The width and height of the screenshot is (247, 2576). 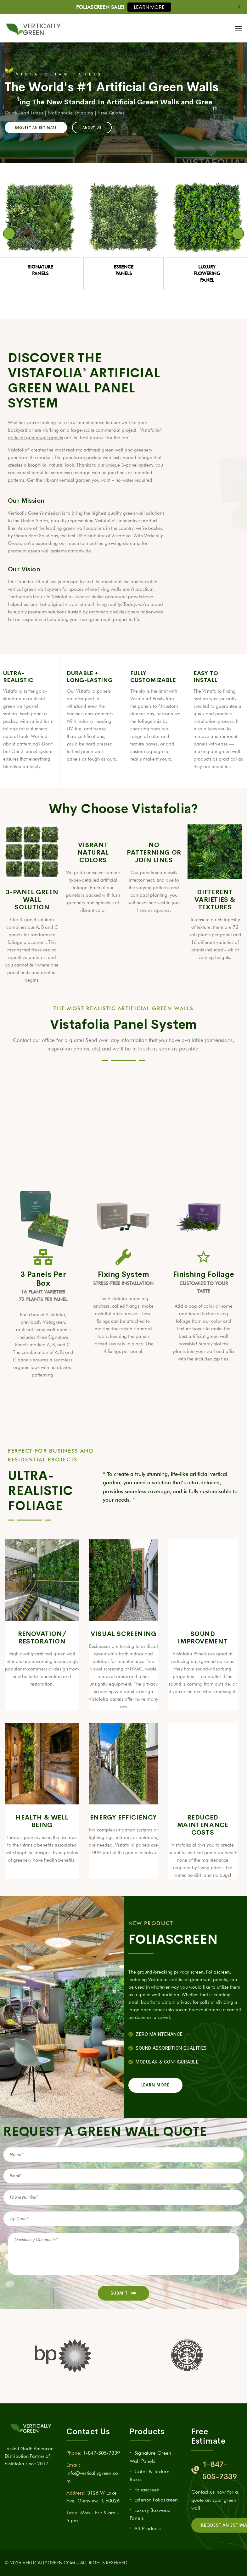 I want to click on ABOUT US, so click(x=91, y=127).